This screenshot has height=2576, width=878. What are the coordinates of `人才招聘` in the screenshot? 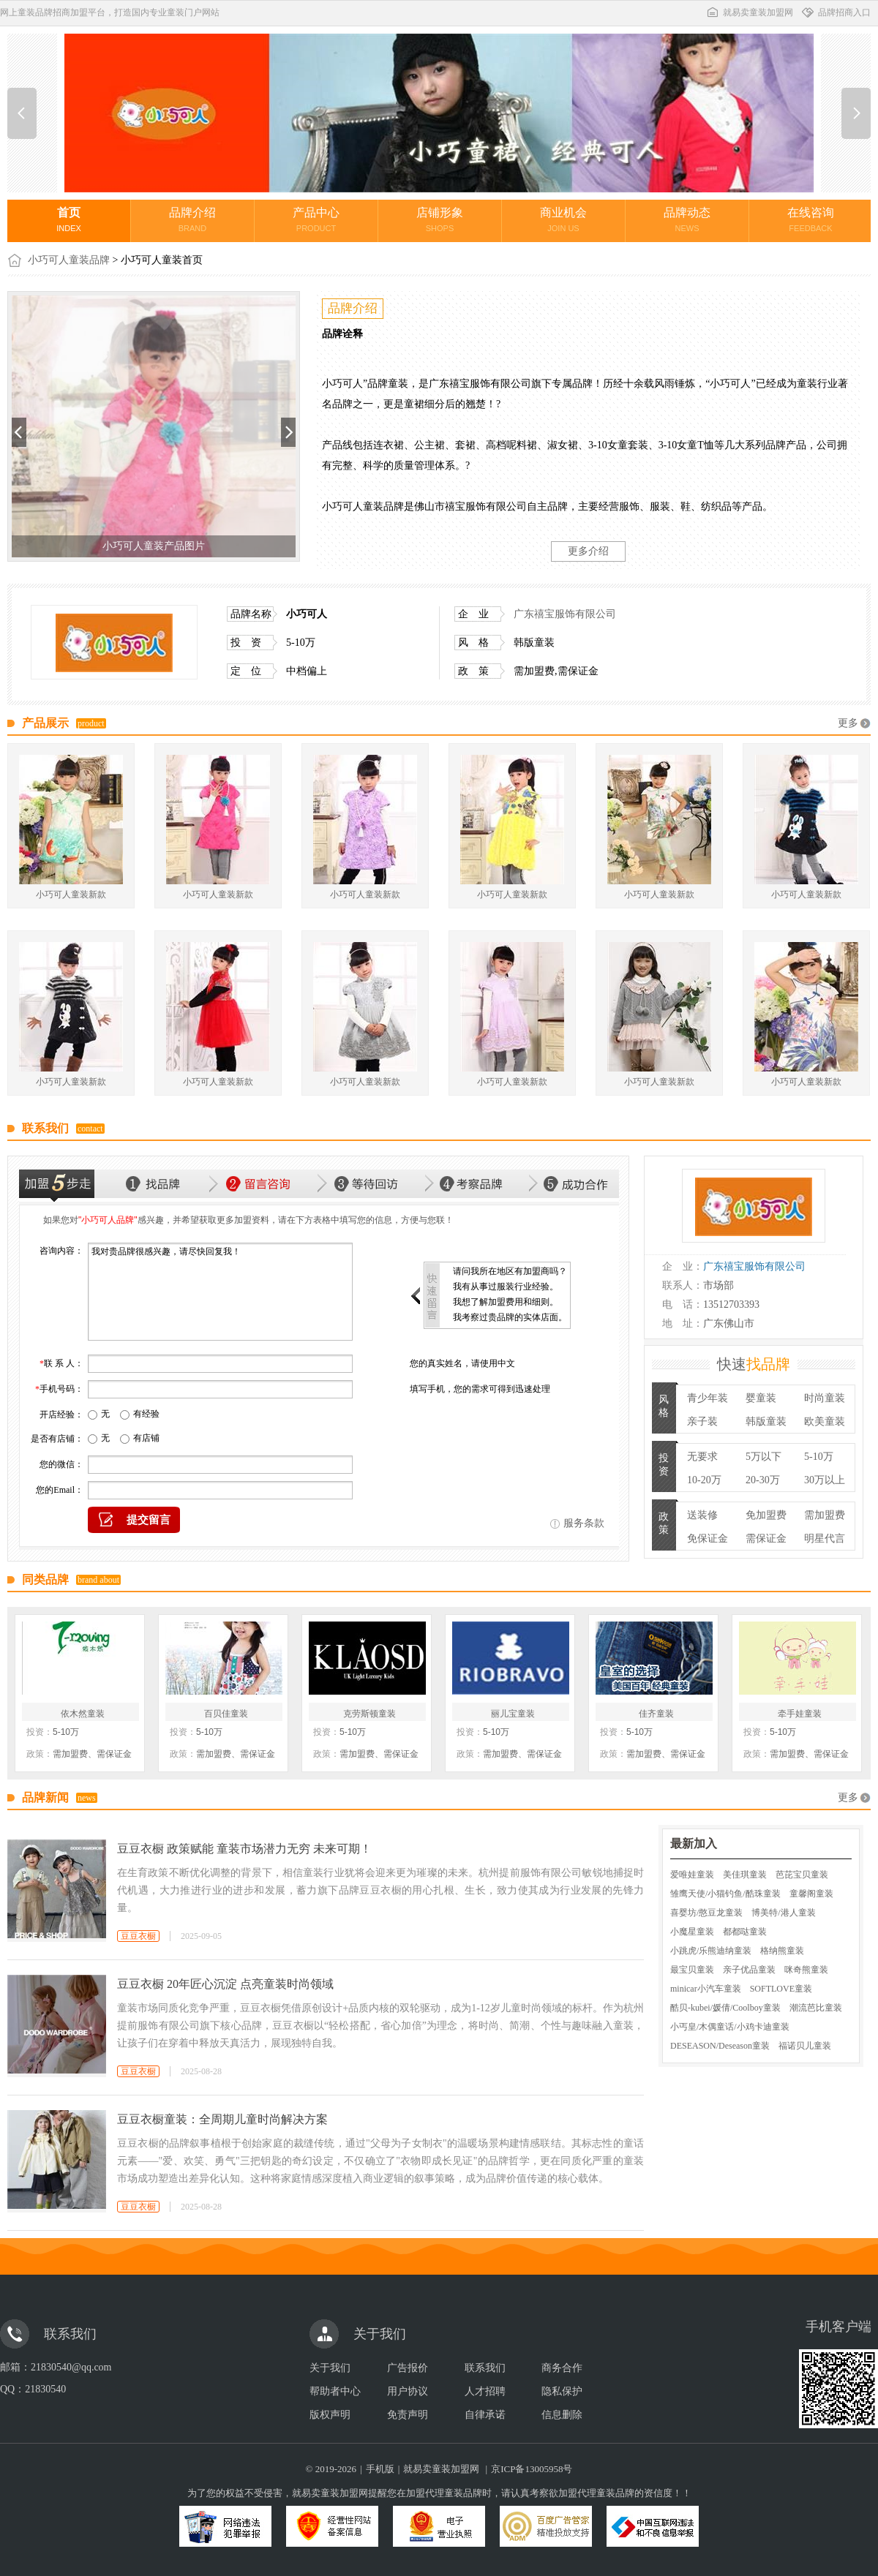 It's located at (485, 2391).